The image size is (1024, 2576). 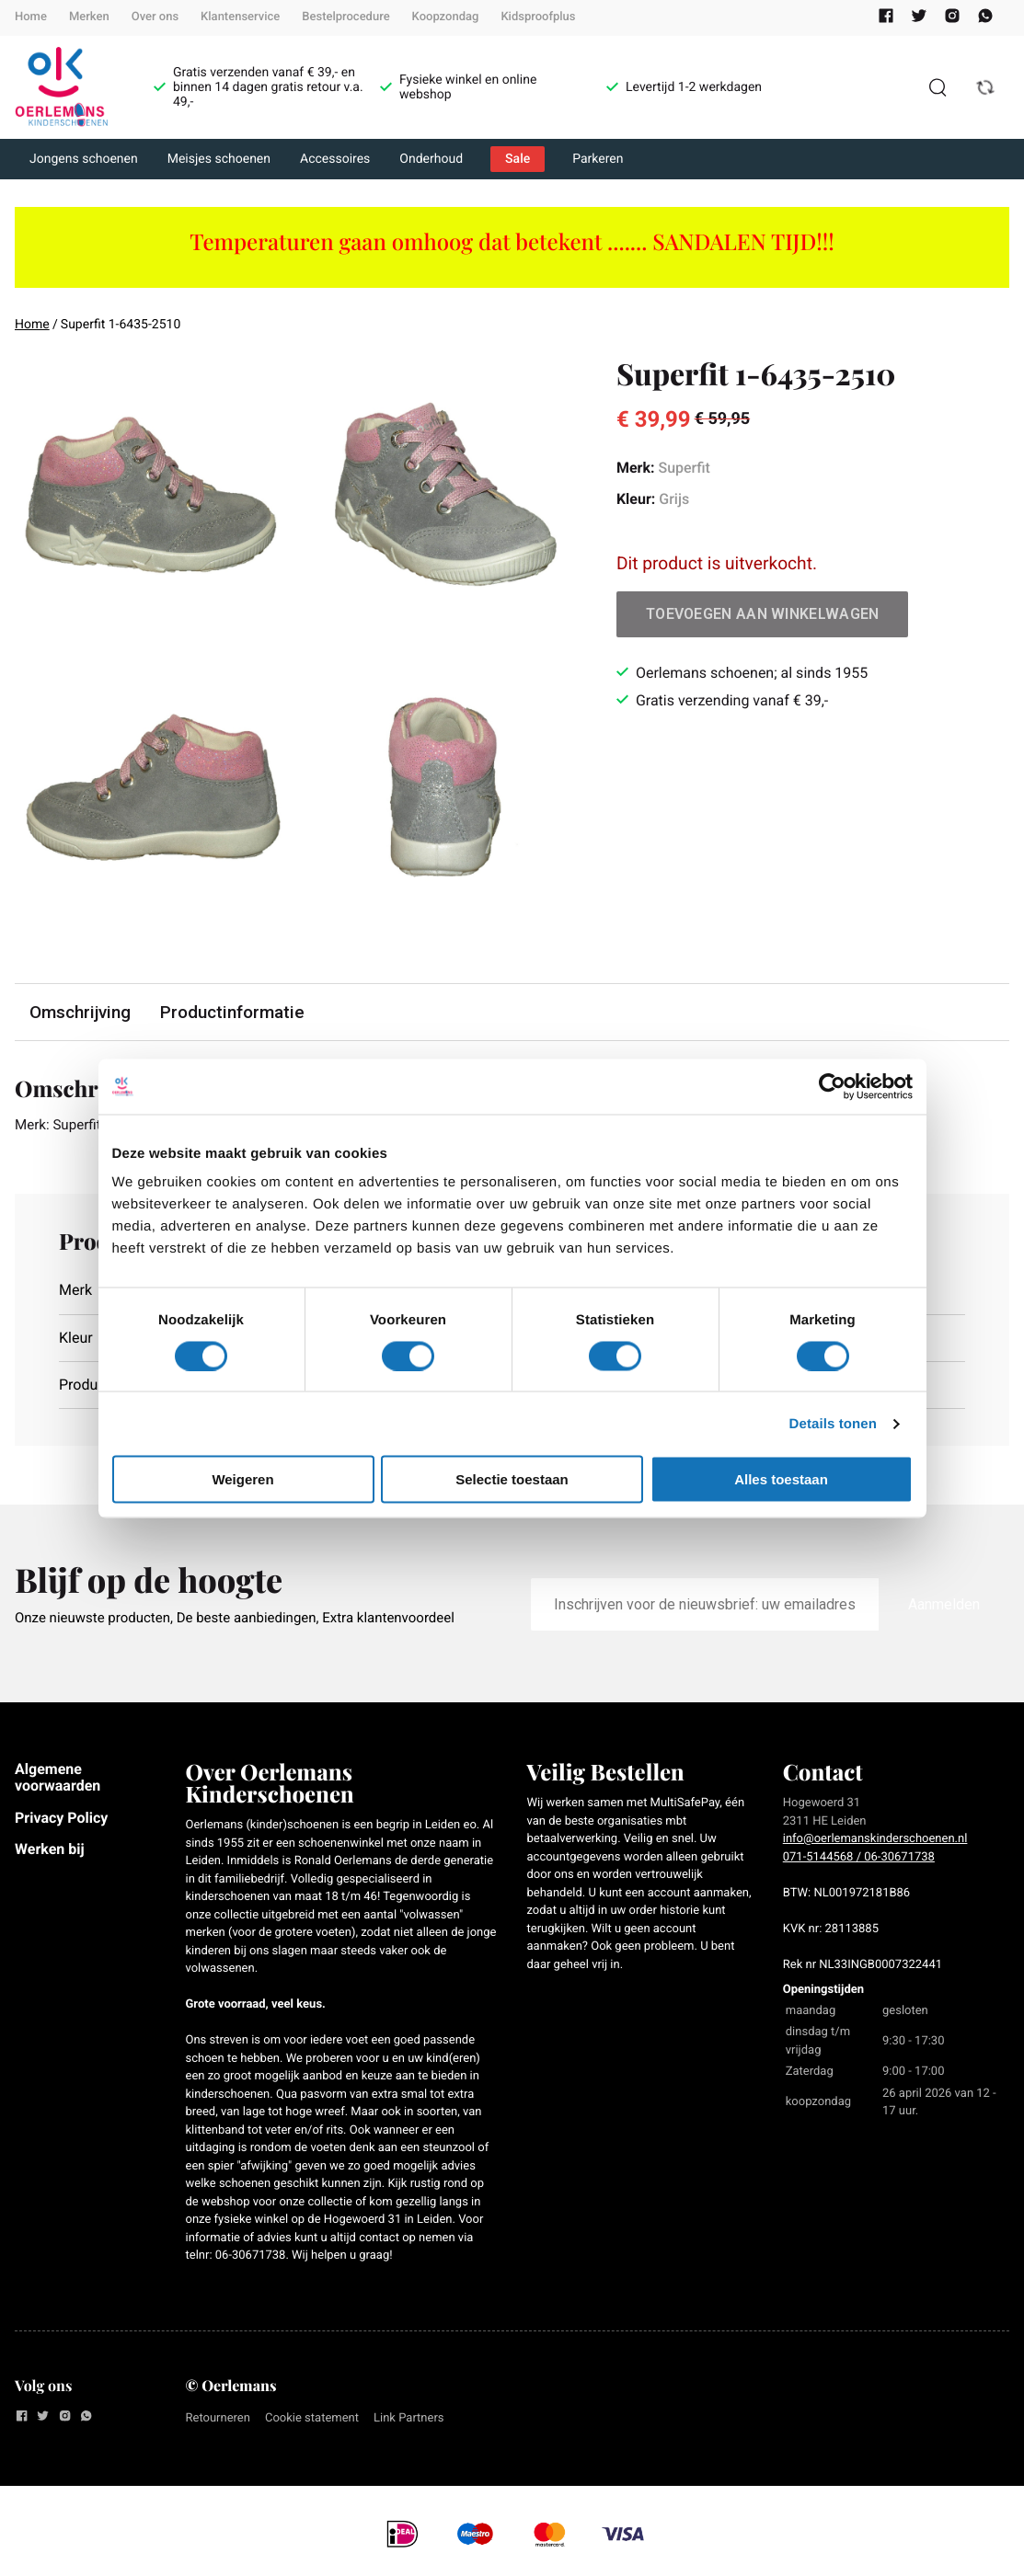 I want to click on Sale, so click(x=517, y=159).